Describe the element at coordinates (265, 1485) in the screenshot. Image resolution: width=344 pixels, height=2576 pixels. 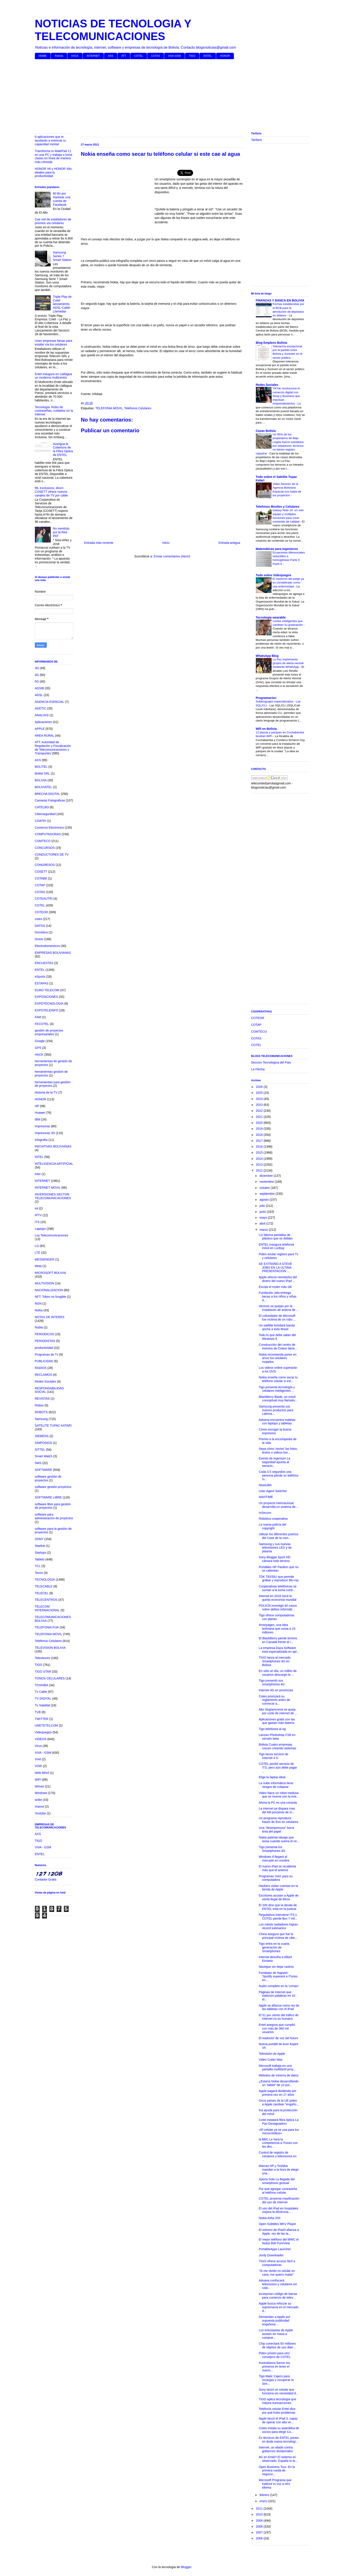
I see `News360` at that location.